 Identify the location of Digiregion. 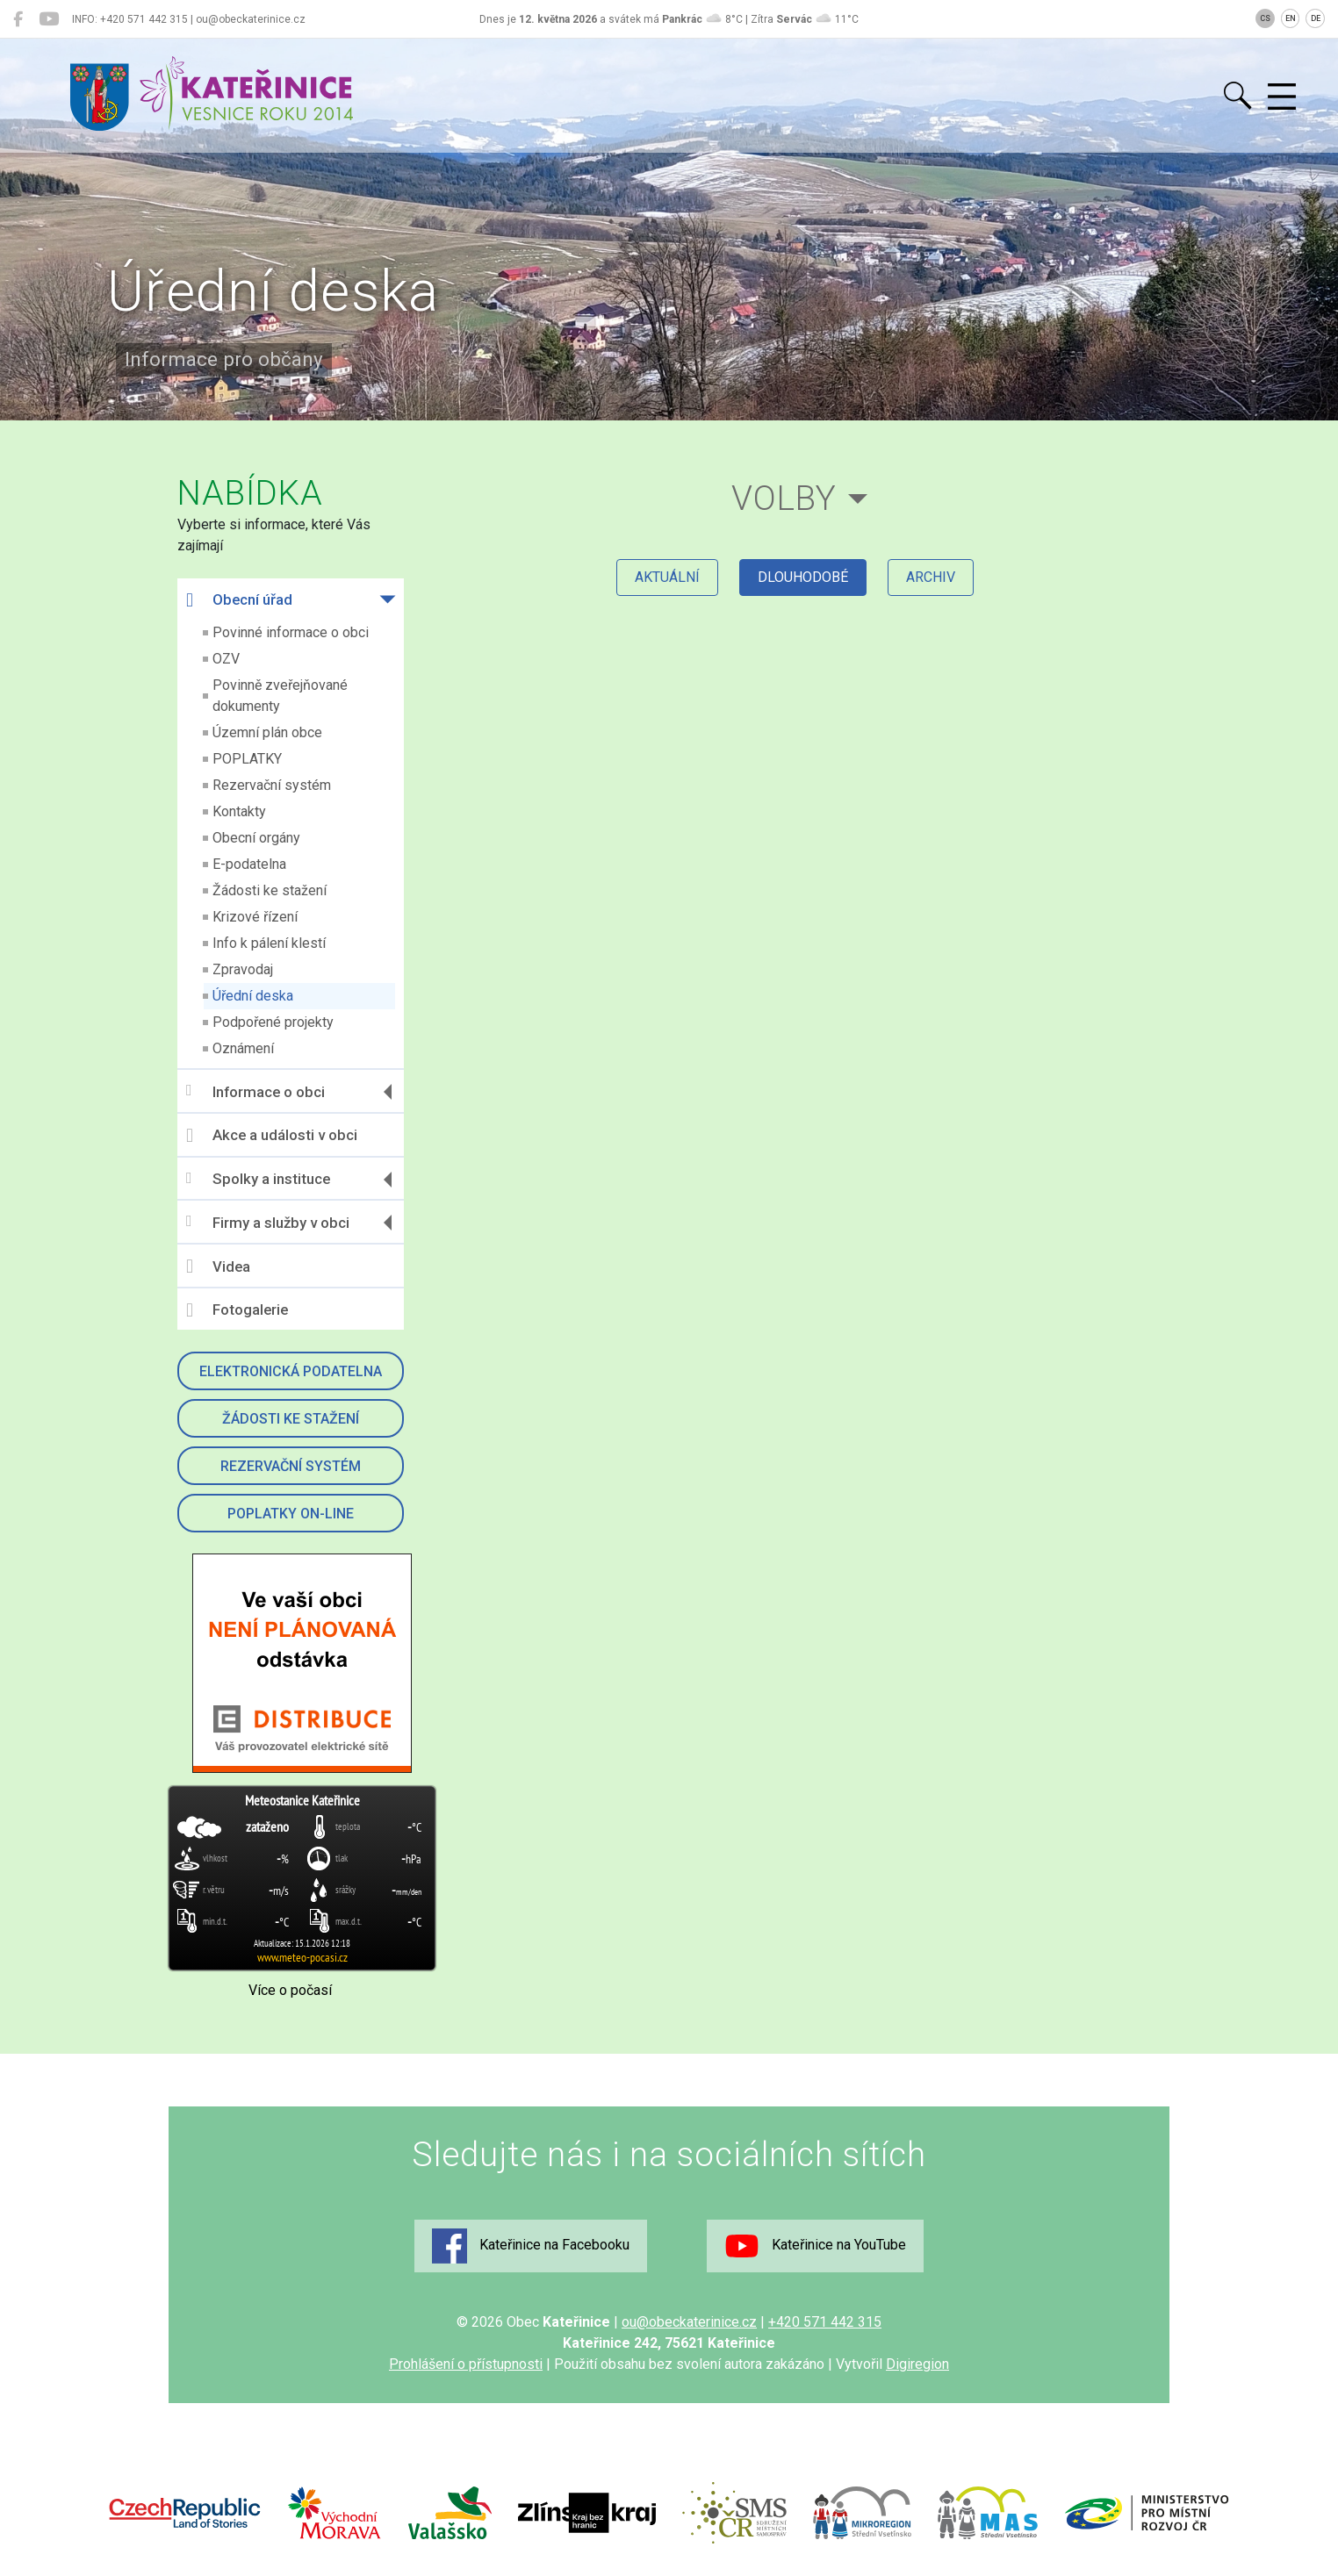
(917, 2364).